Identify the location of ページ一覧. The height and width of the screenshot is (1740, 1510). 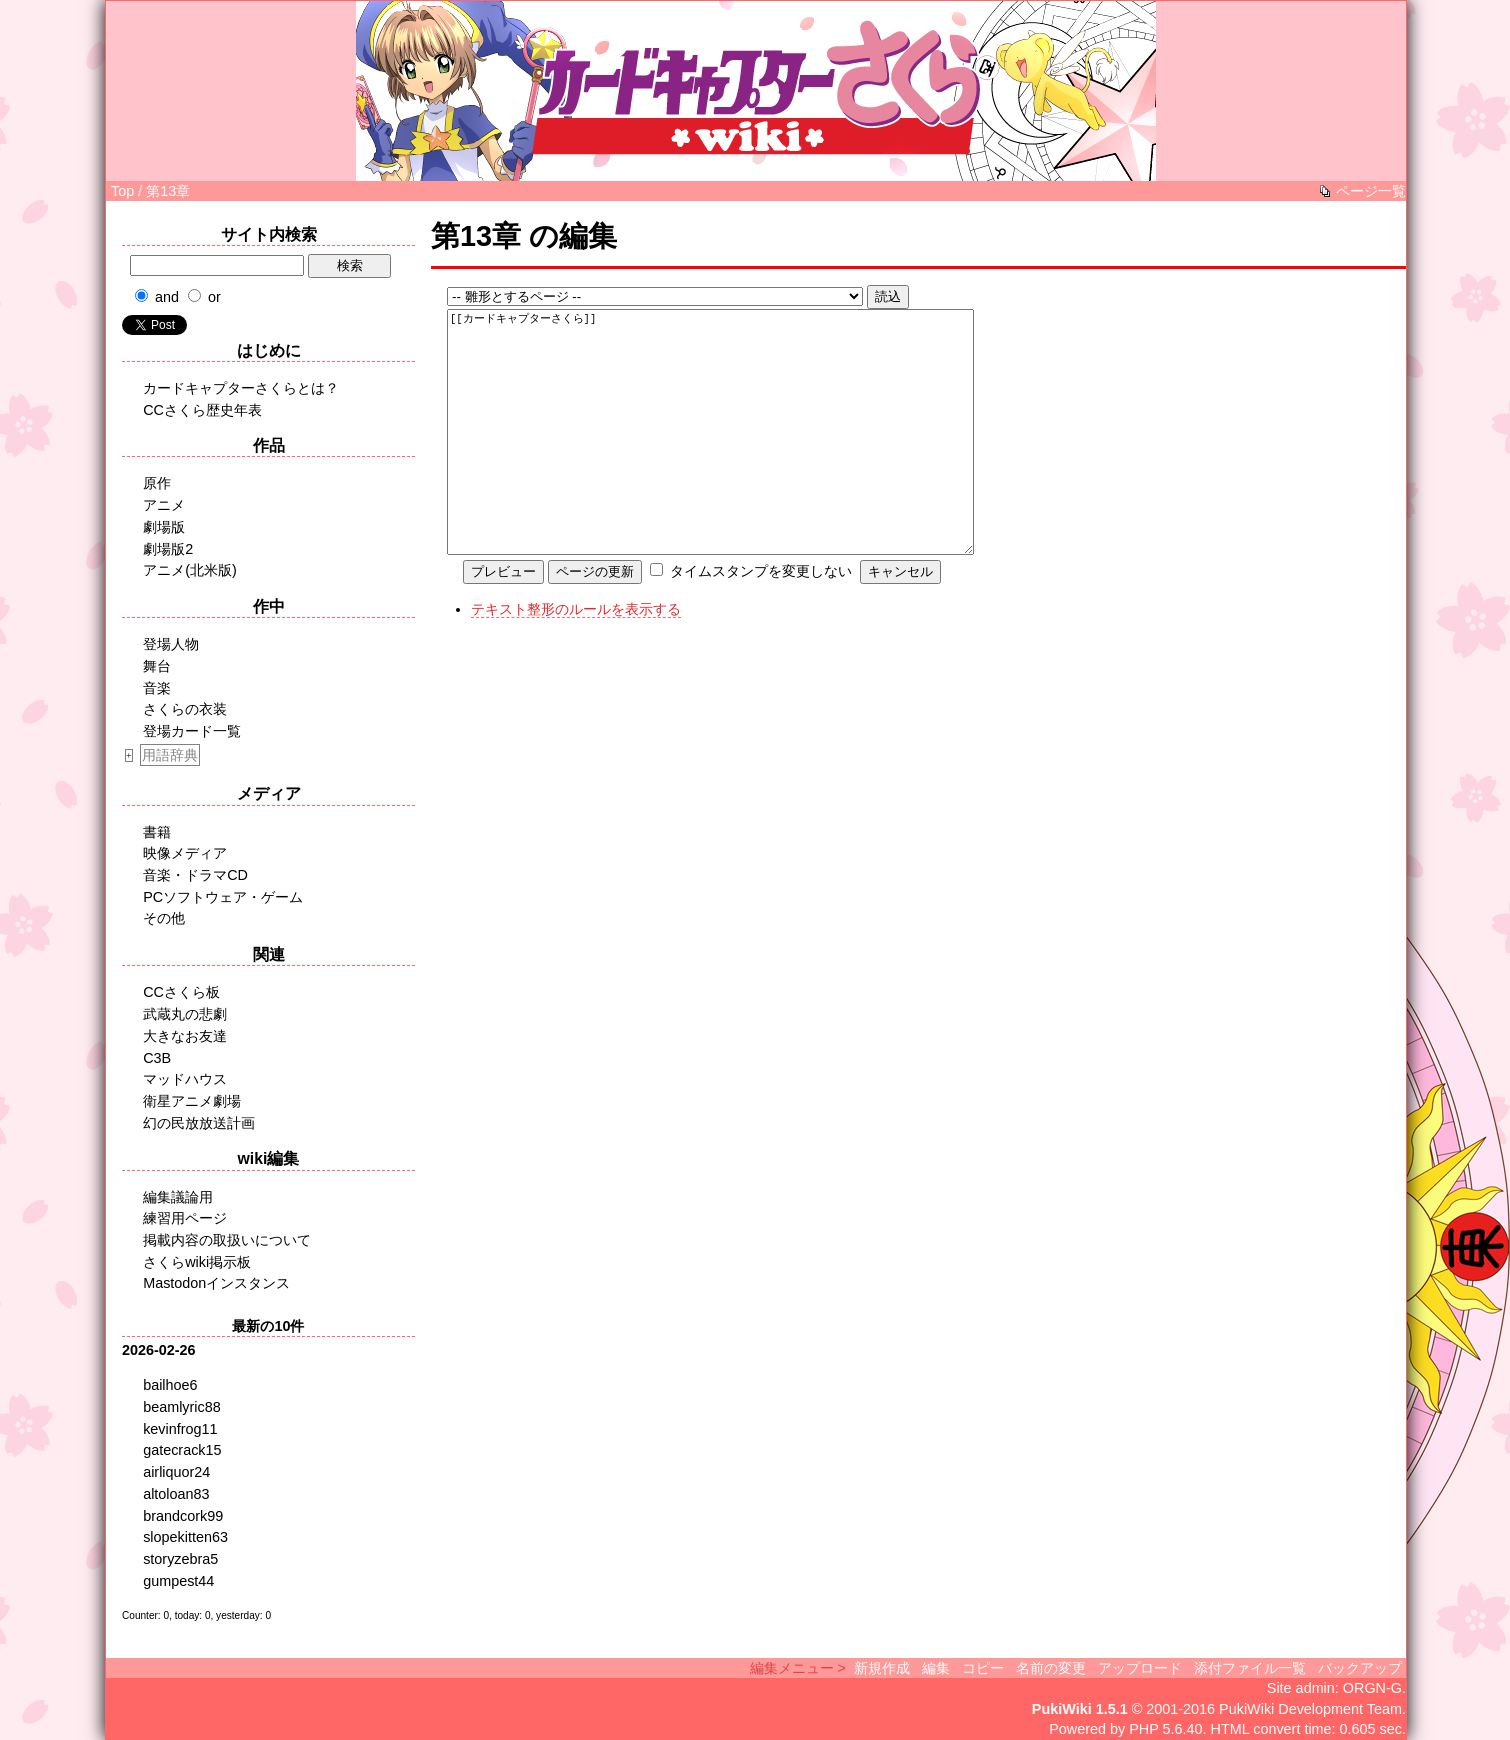
(1371, 191).